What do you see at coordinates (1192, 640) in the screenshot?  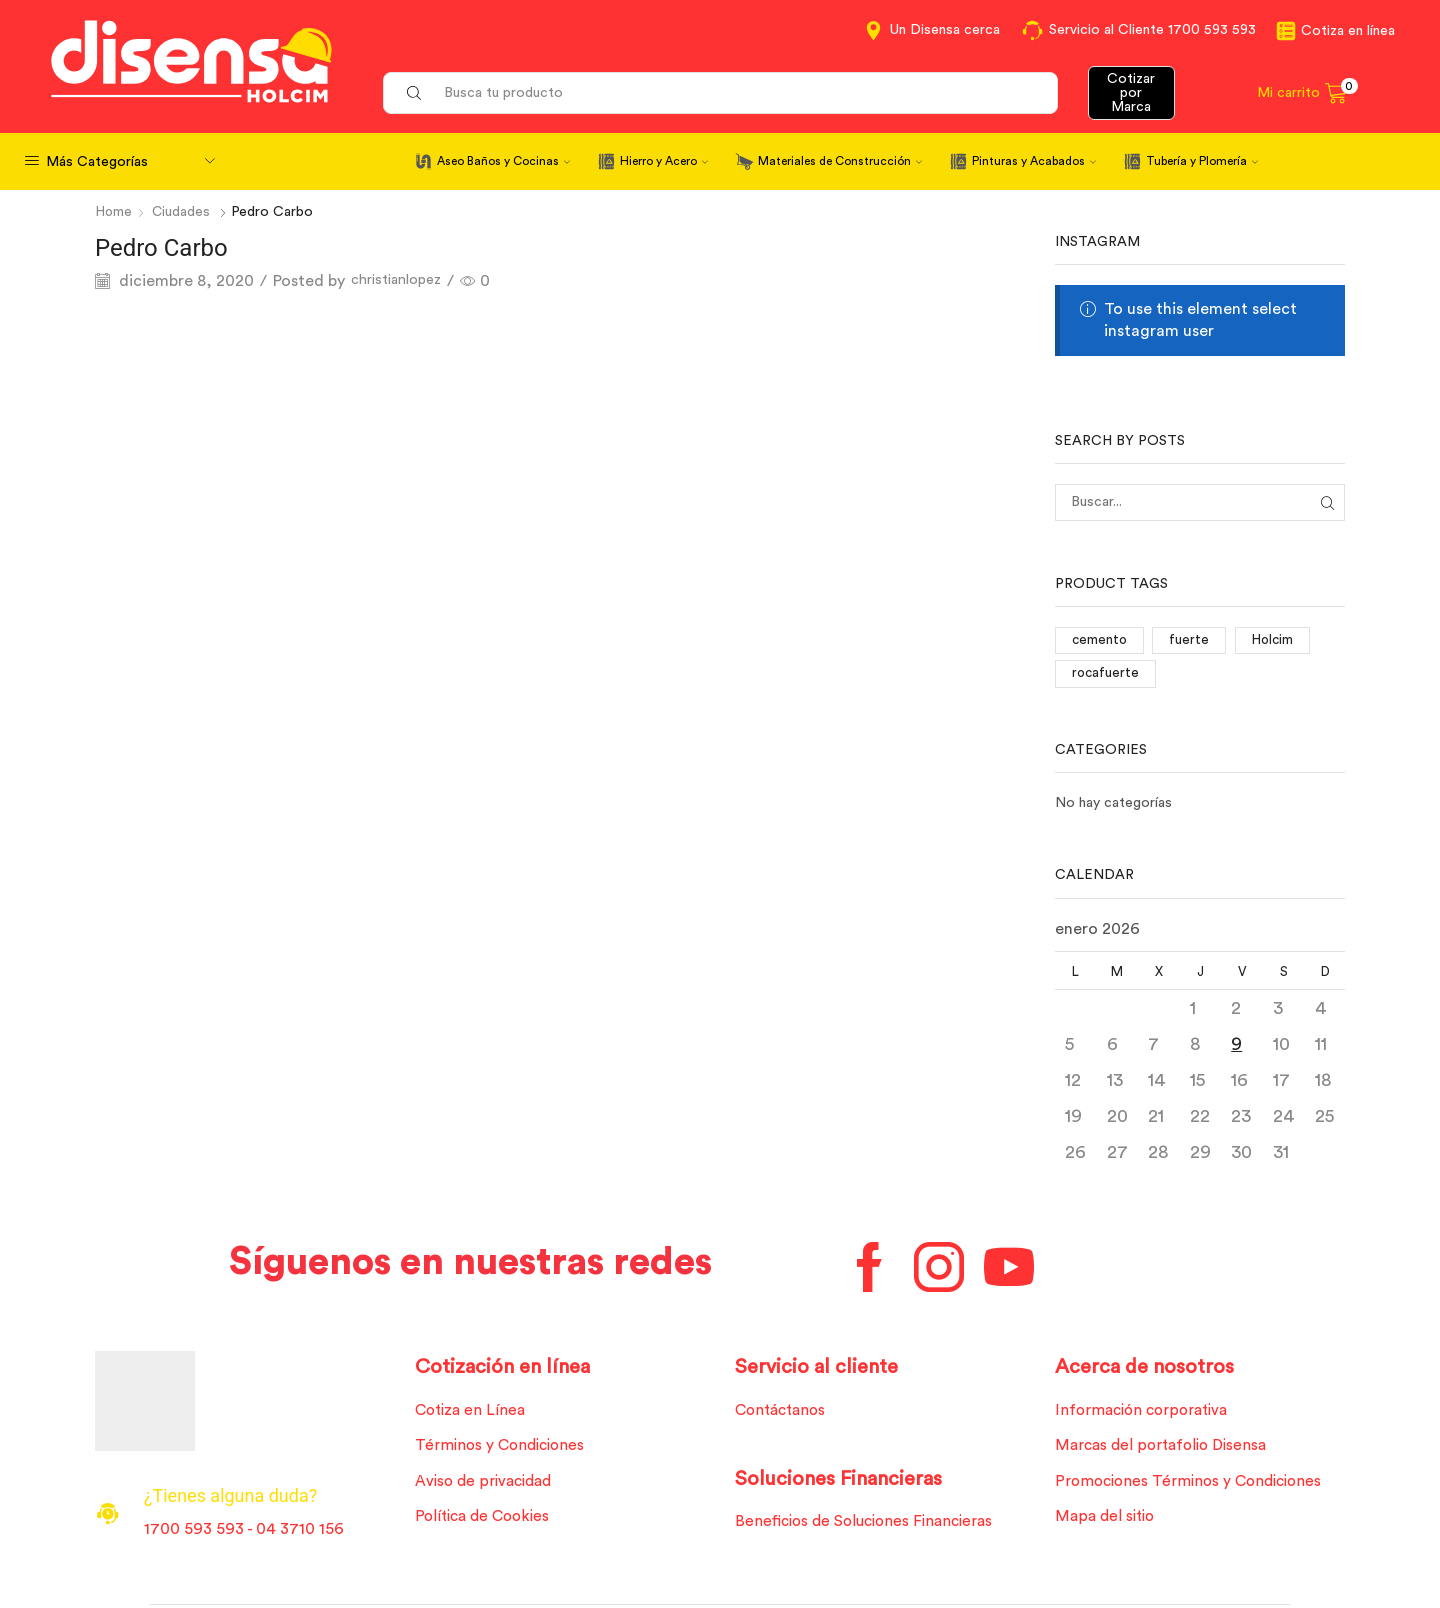 I see `fuerte [fuerte (1 elemento)]` at bounding box center [1192, 640].